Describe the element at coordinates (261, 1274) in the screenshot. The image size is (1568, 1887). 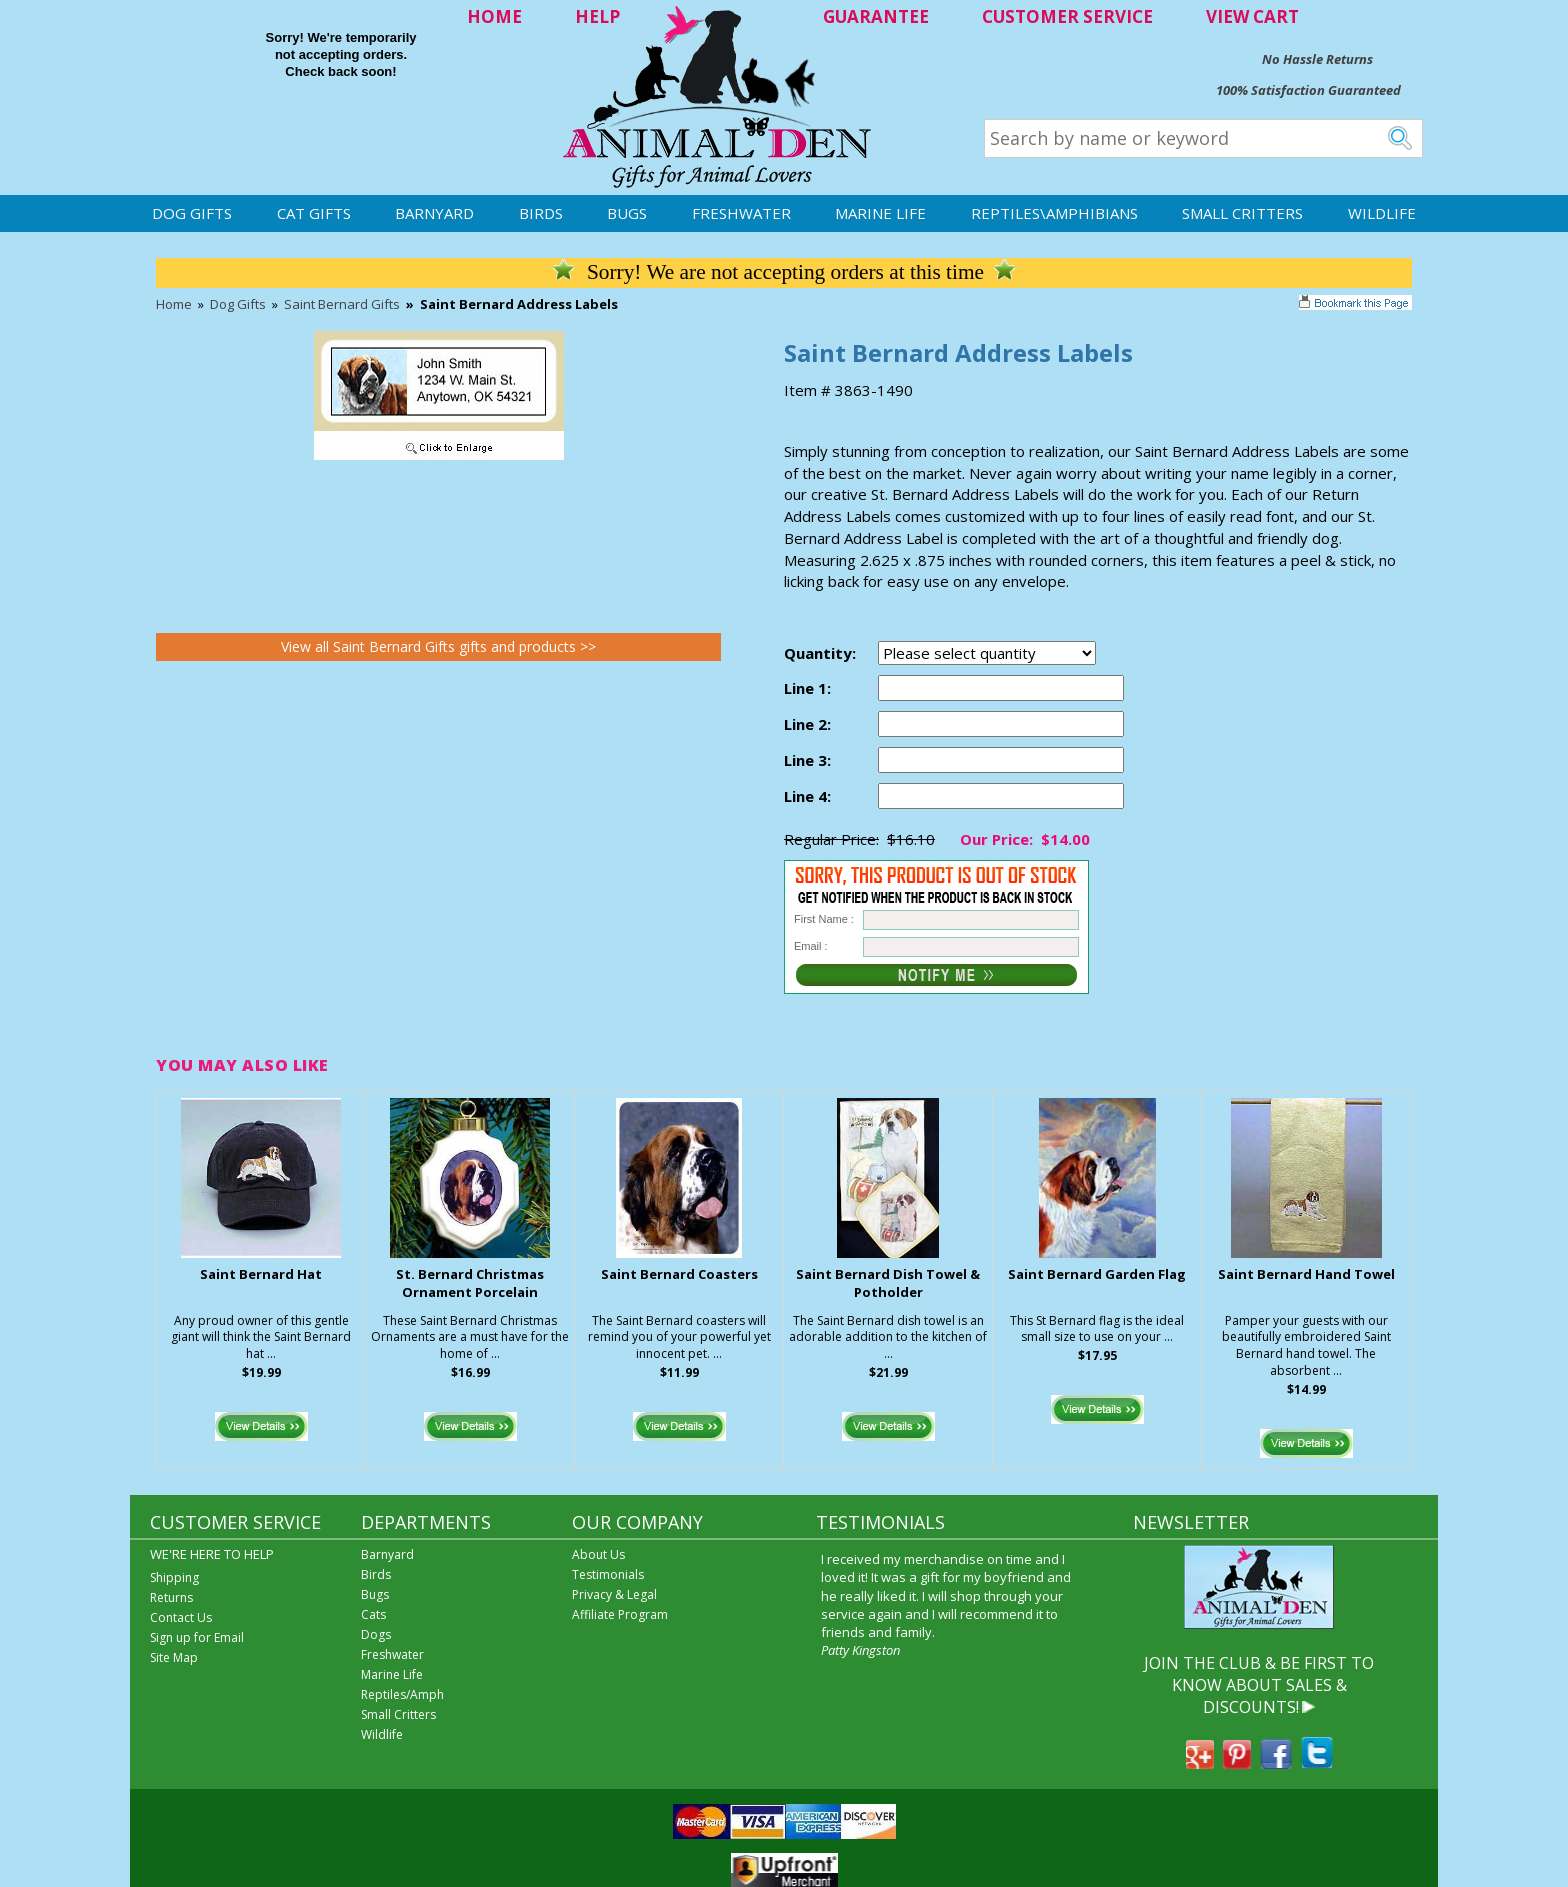
I see `Saint Bernard Hat` at that location.